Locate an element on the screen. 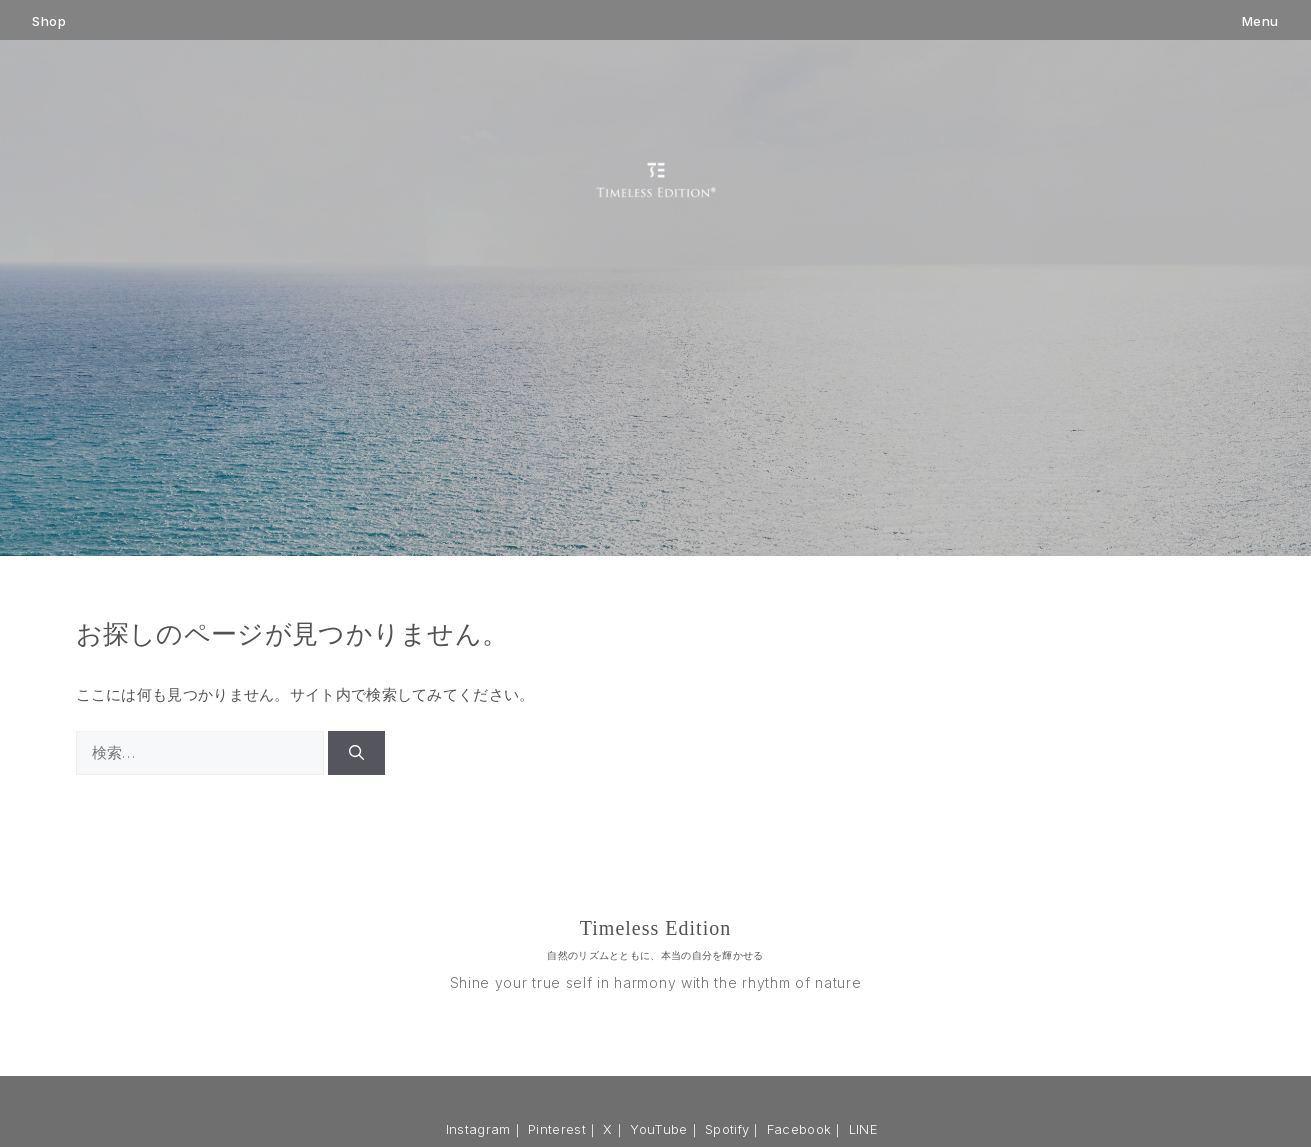 The height and width of the screenshot is (1147, 1311). Pinterest is located at coordinates (557, 1129).